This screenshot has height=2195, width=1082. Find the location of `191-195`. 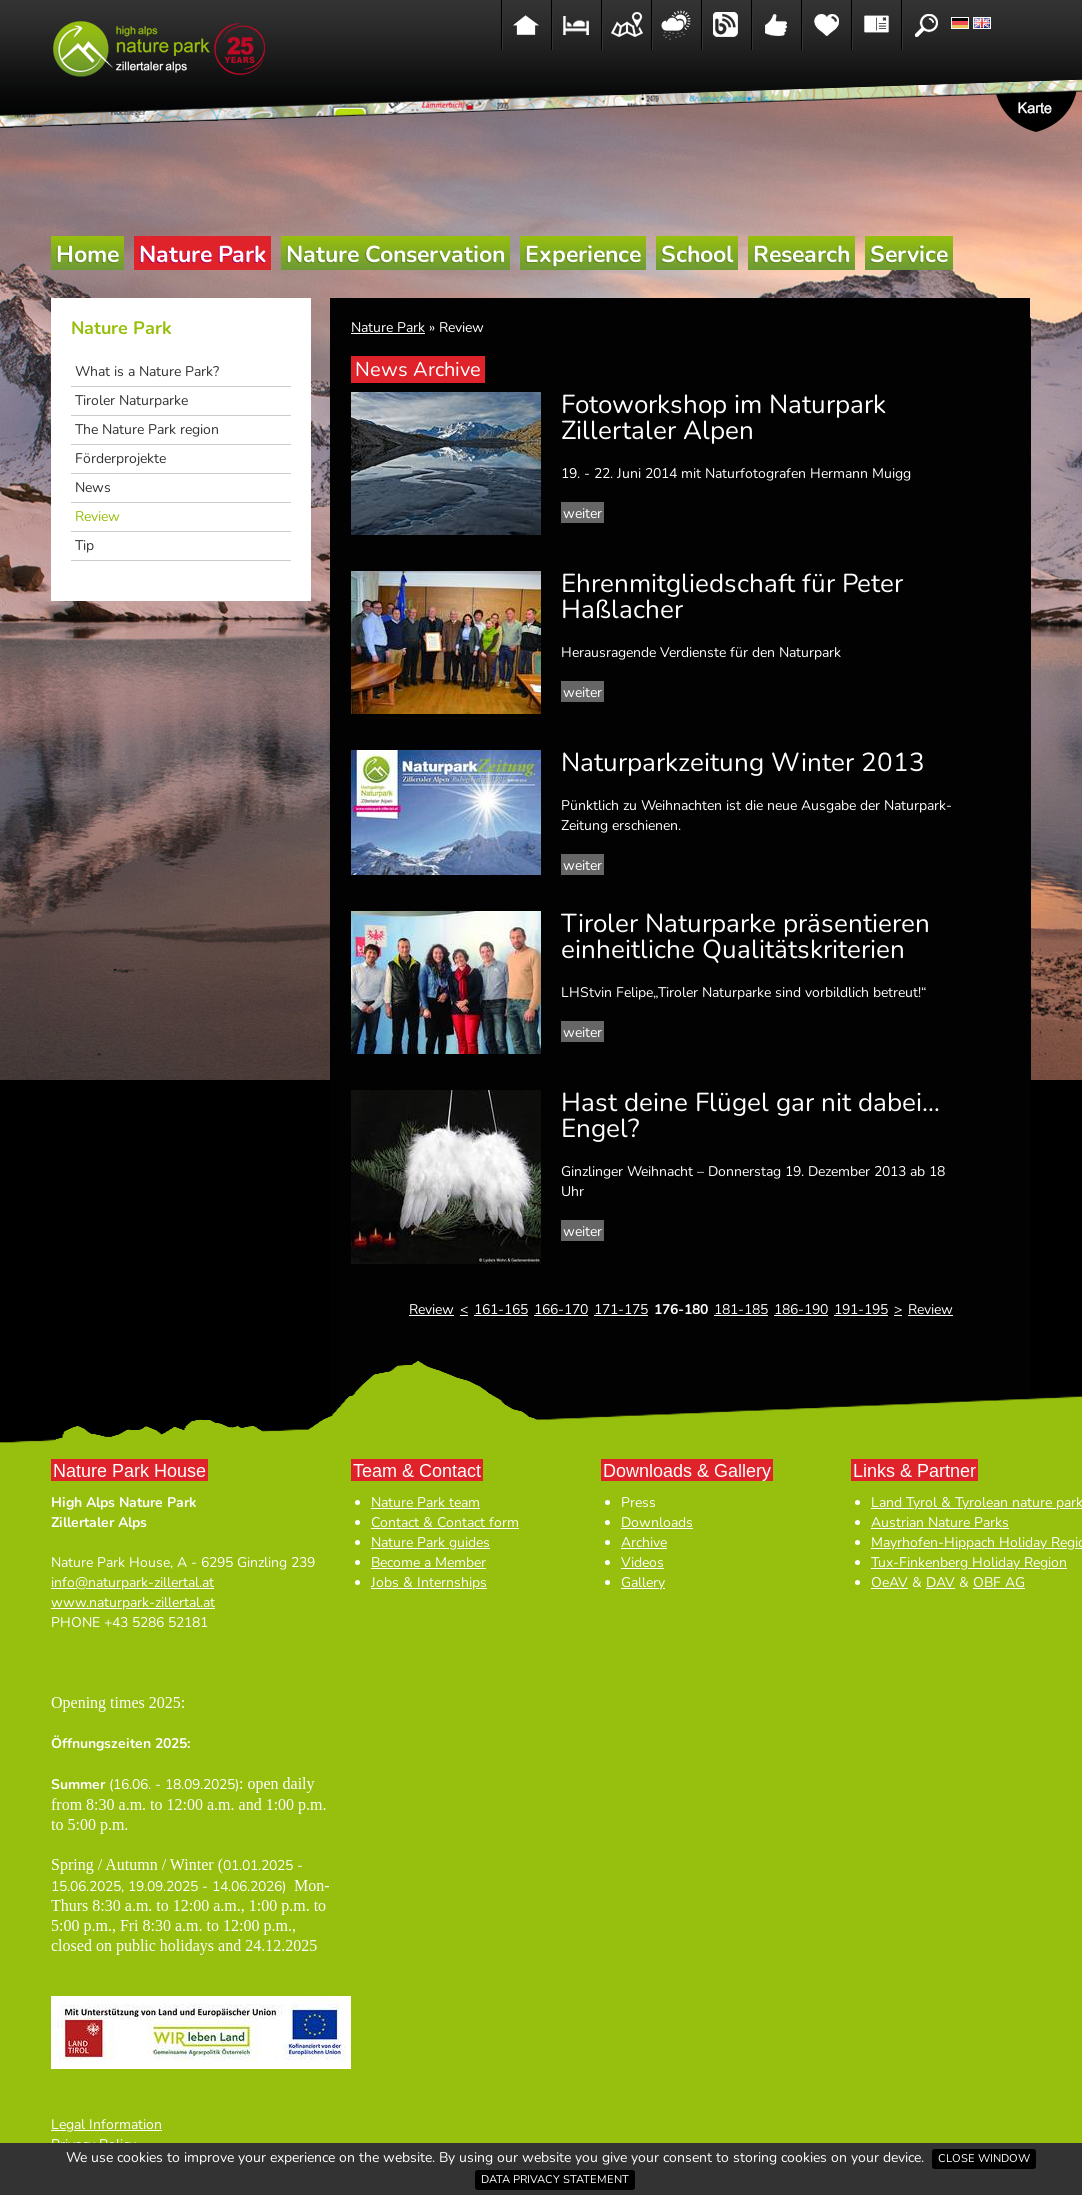

191-195 is located at coordinates (861, 1309).